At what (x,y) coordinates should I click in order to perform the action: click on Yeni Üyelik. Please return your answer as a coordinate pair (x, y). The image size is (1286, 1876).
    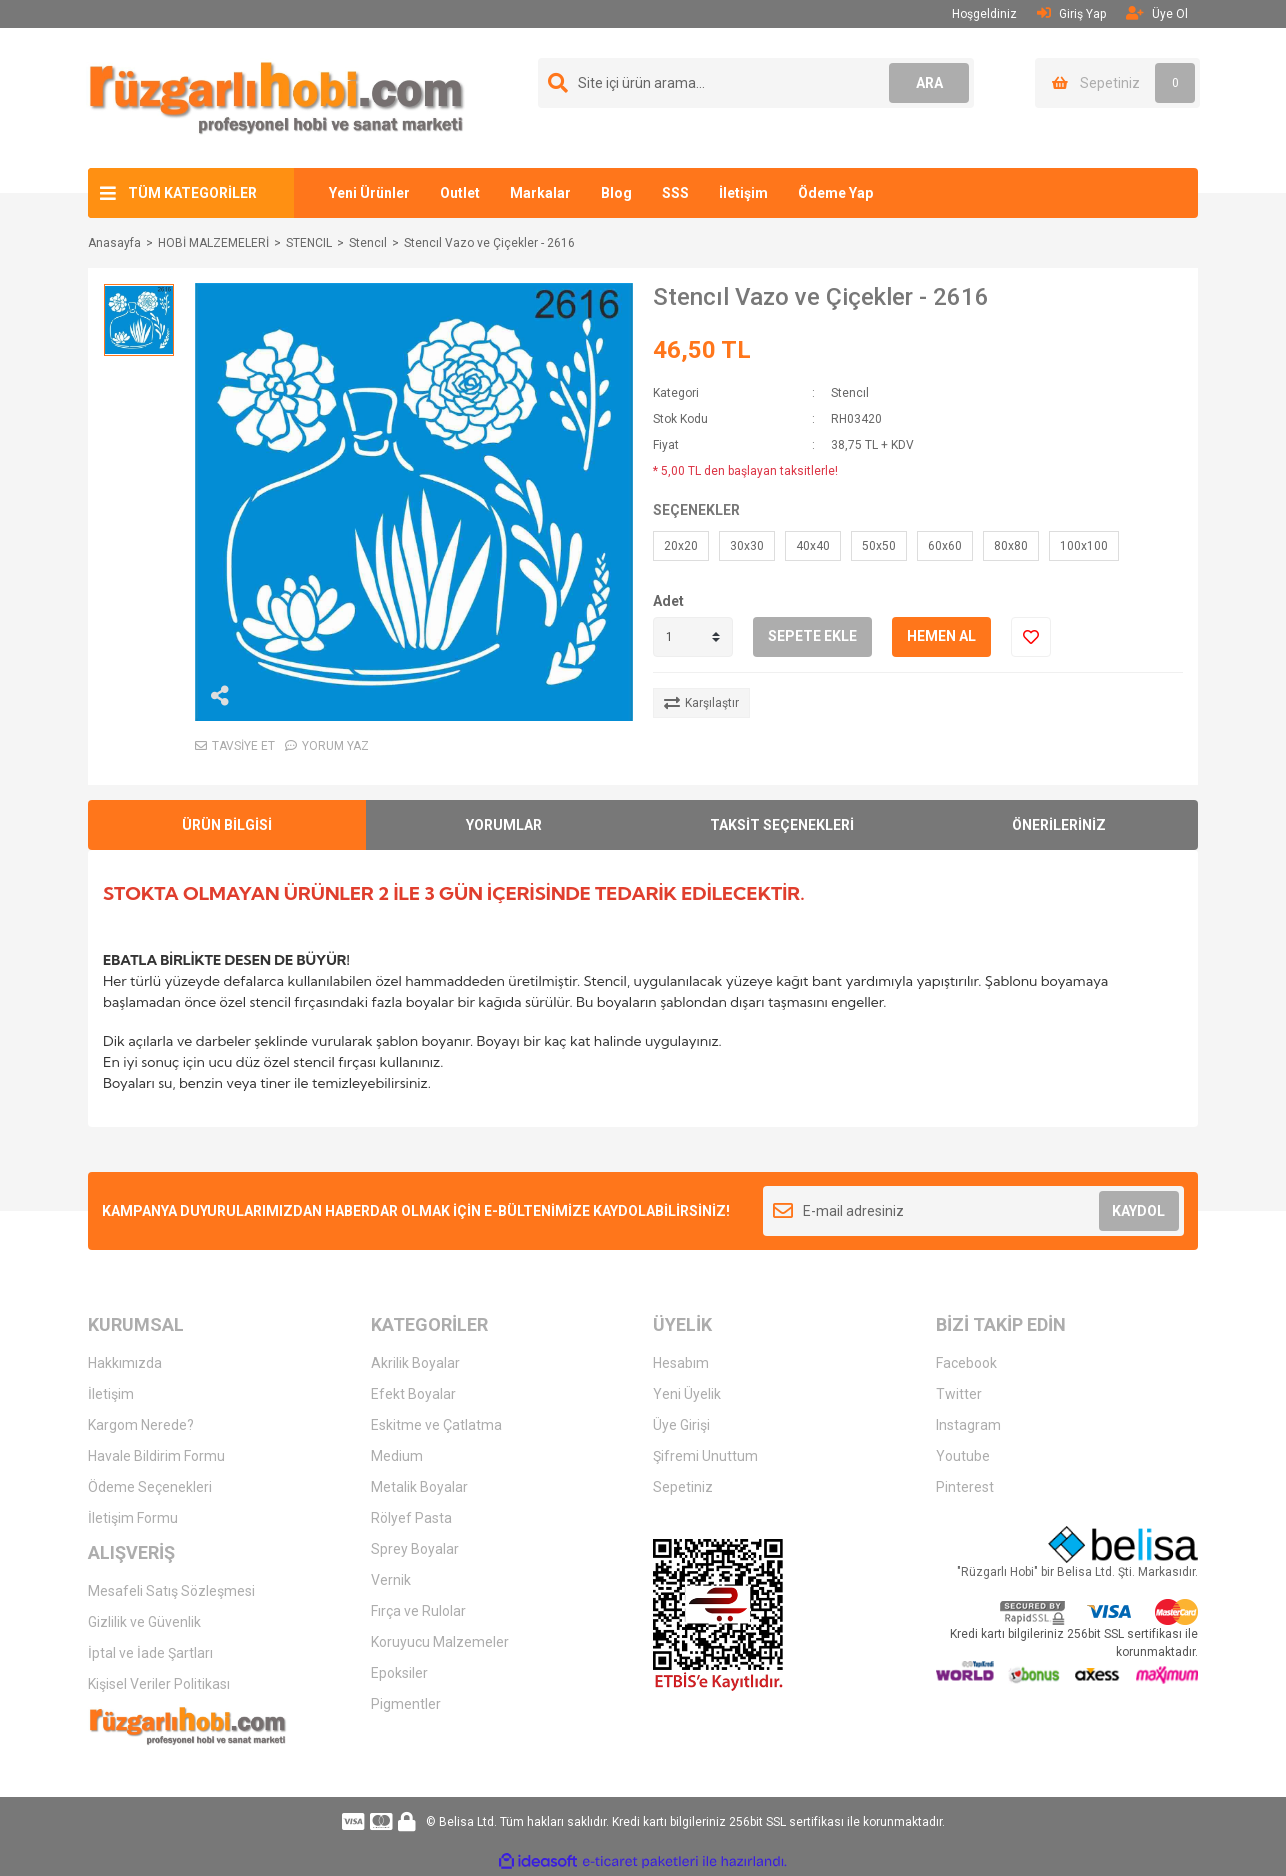
    Looking at the image, I should click on (687, 1394).